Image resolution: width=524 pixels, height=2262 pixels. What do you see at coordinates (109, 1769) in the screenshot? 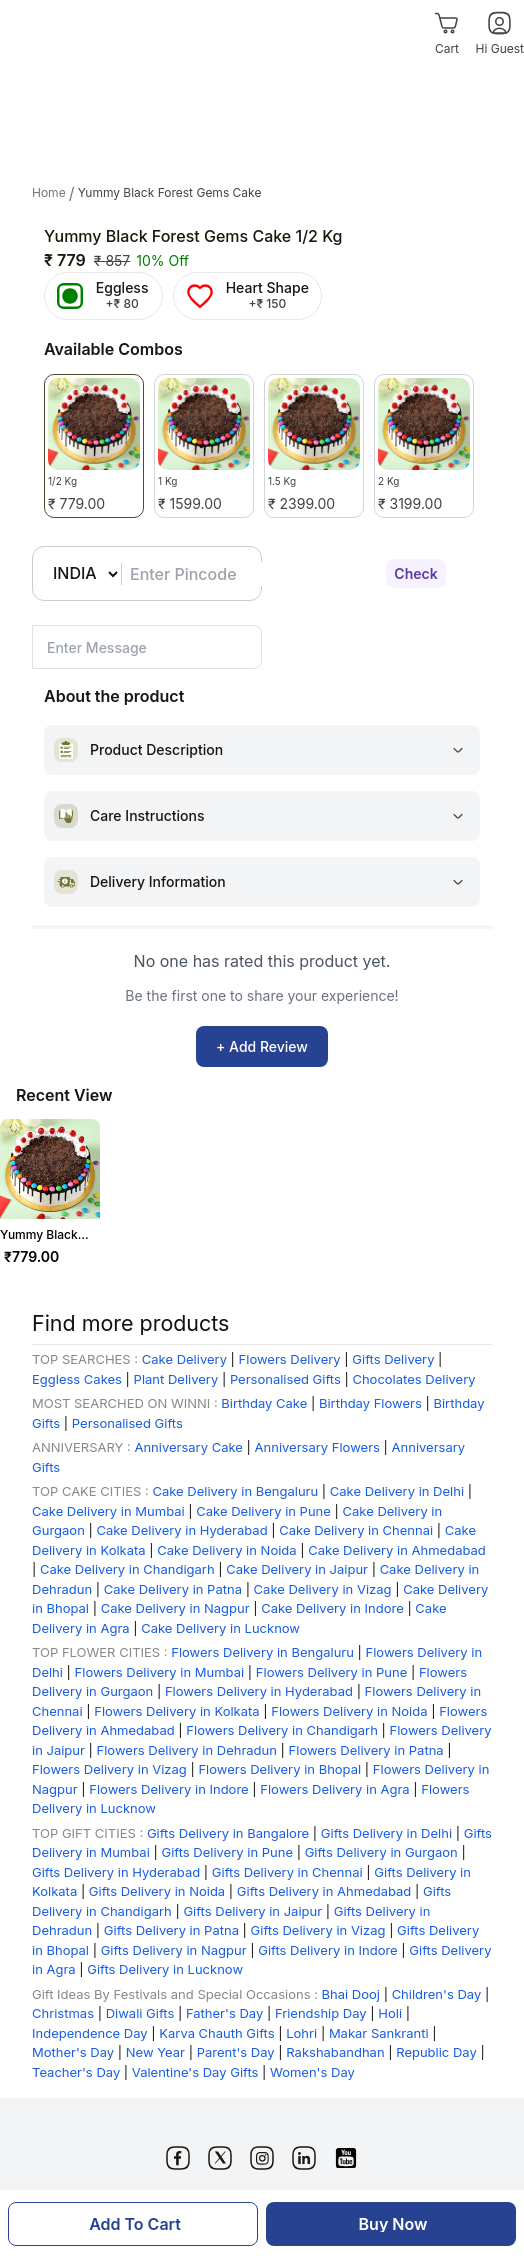
I see `Flowers Delivery in Vizag` at bounding box center [109, 1769].